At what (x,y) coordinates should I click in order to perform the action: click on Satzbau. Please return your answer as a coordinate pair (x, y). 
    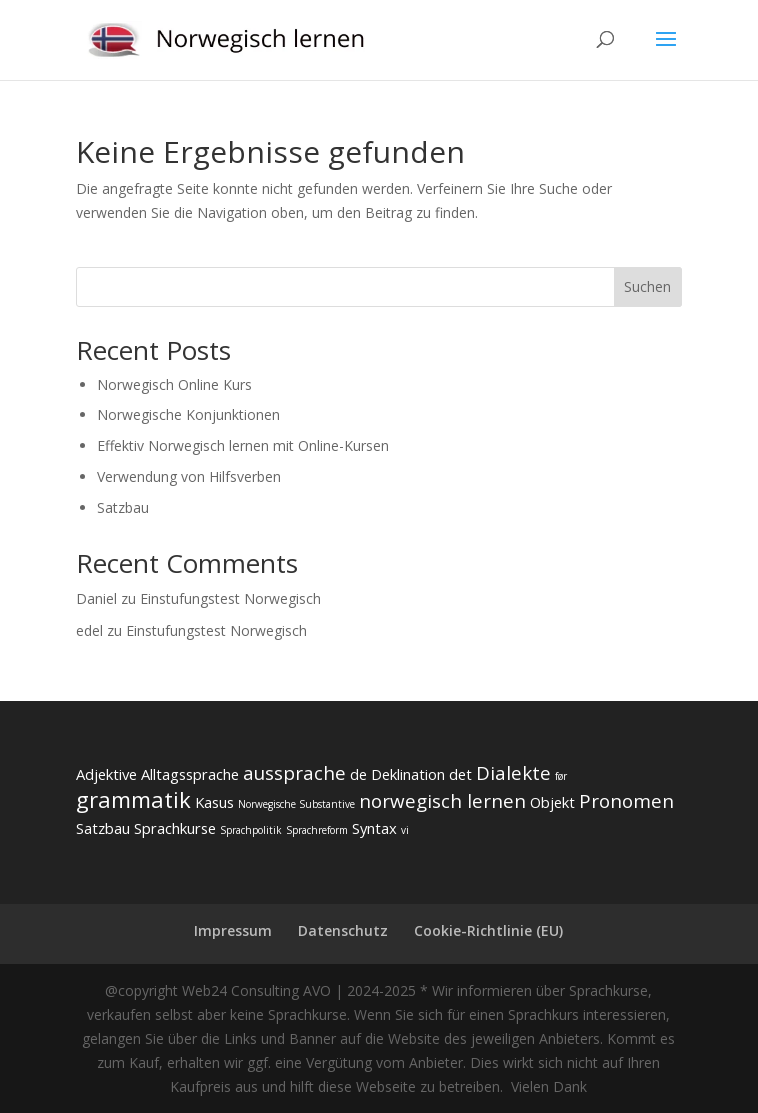
    Looking at the image, I should click on (123, 507).